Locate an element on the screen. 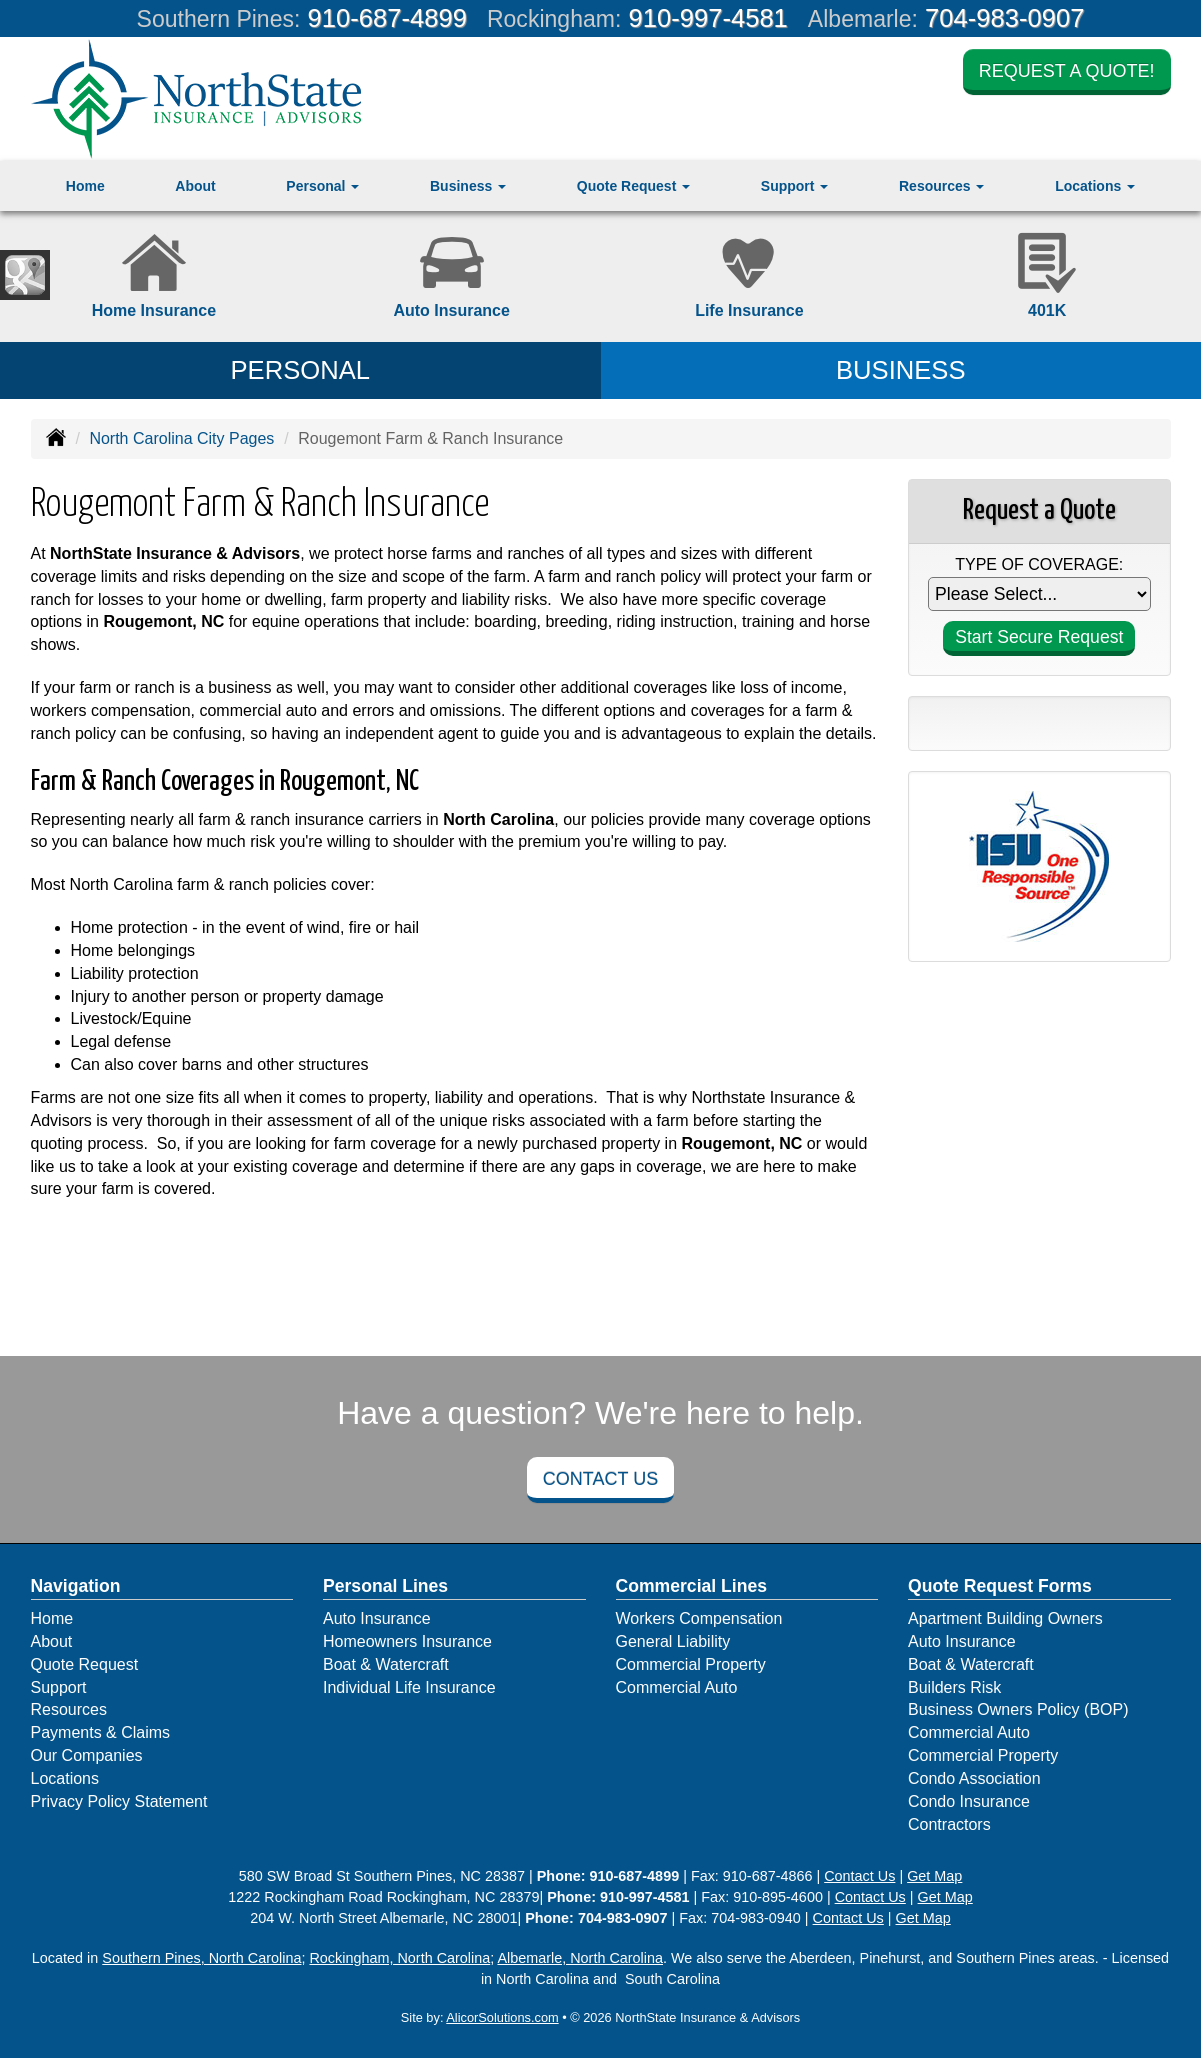 The image size is (1201, 2058). 910-687-4899 is located at coordinates (387, 18).